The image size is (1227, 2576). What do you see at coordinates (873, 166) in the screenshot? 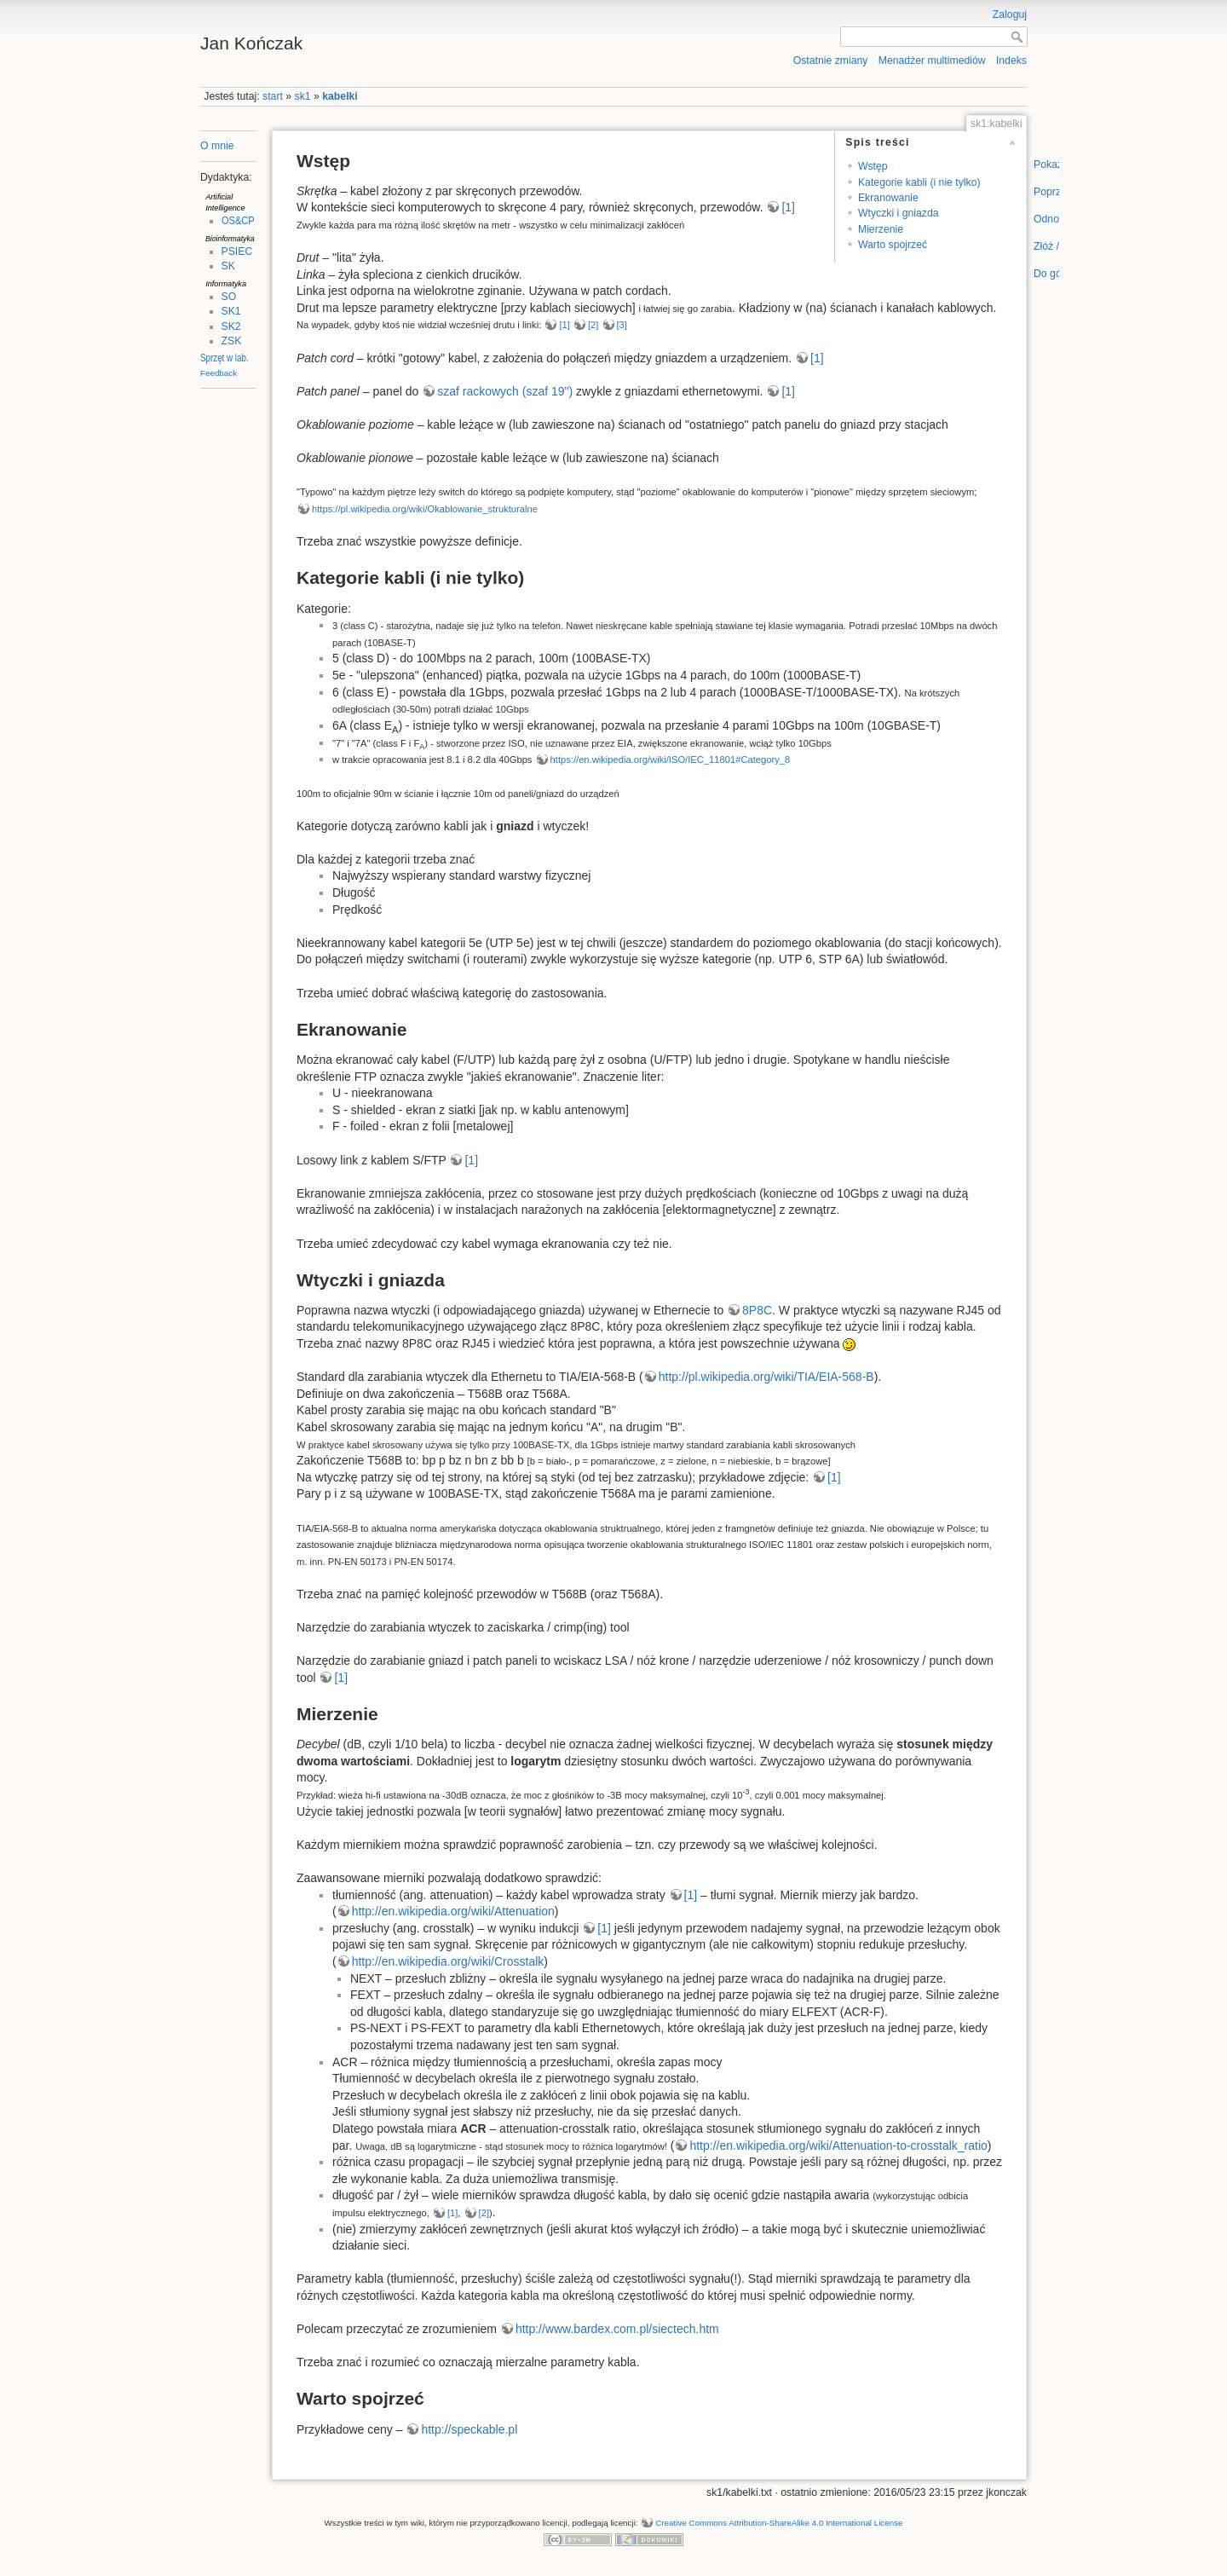
I see `Wstęp` at bounding box center [873, 166].